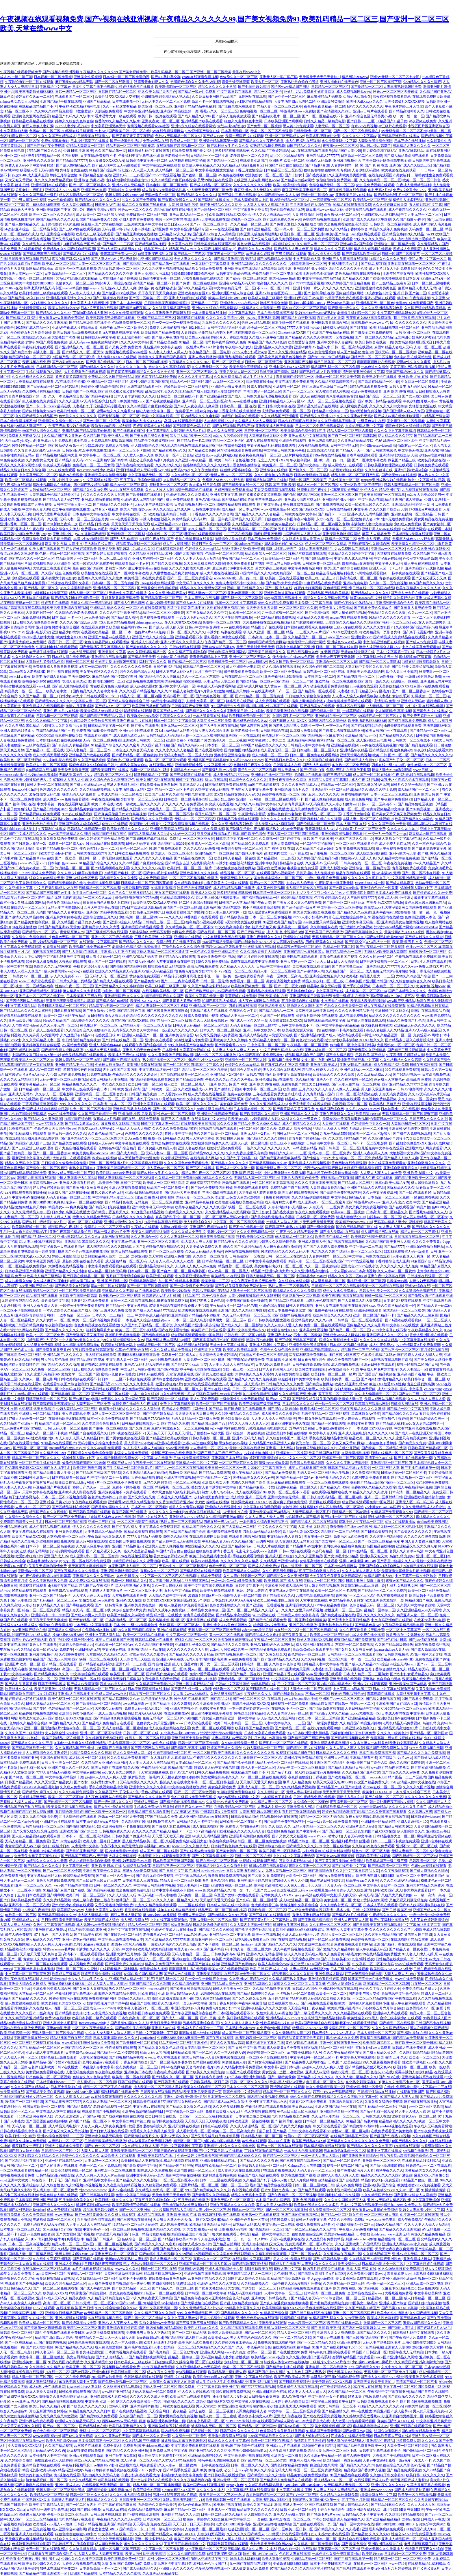 This screenshot has height=2576, width=453. What do you see at coordinates (381, 2072) in the screenshot?
I see `色老头365在线` at bounding box center [381, 2072].